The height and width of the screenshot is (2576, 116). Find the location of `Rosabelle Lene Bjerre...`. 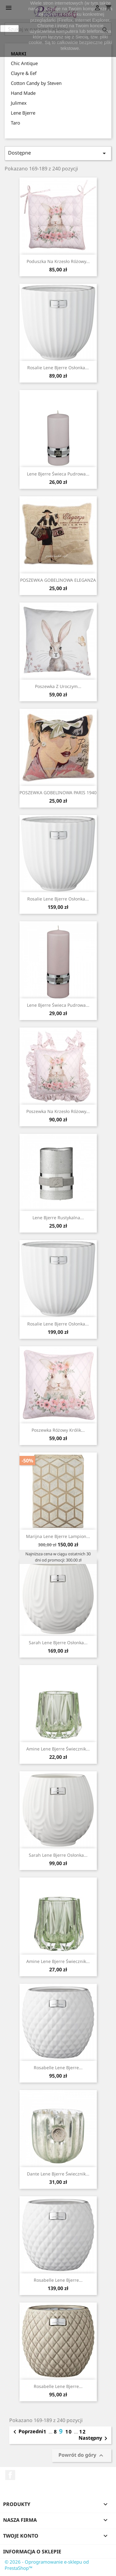

Rosabelle Lene Bjerre... is located at coordinates (58, 2067).